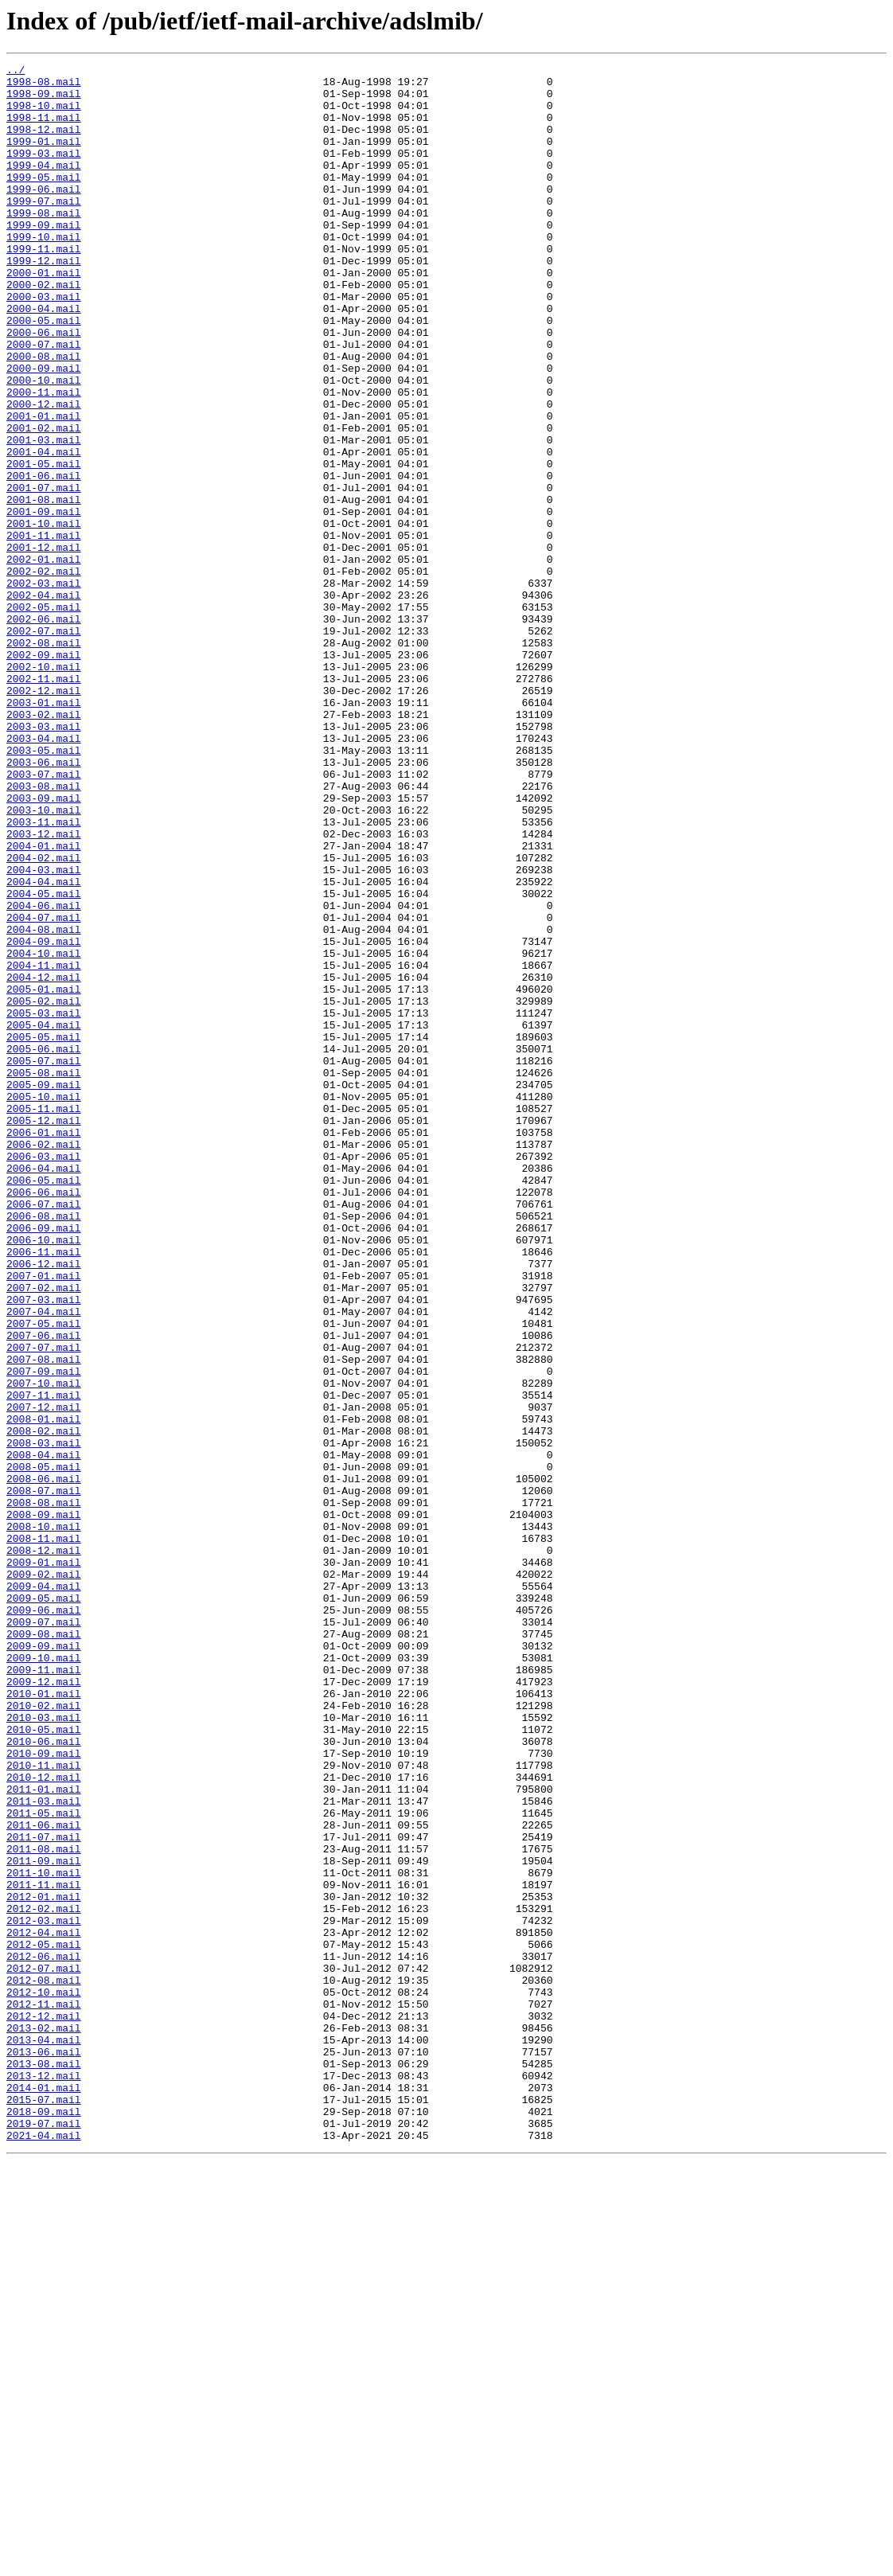 Image resolution: width=893 pixels, height=2576 pixels. What do you see at coordinates (43, 1504) in the screenshot?
I see `2006-12.mail` at bounding box center [43, 1504].